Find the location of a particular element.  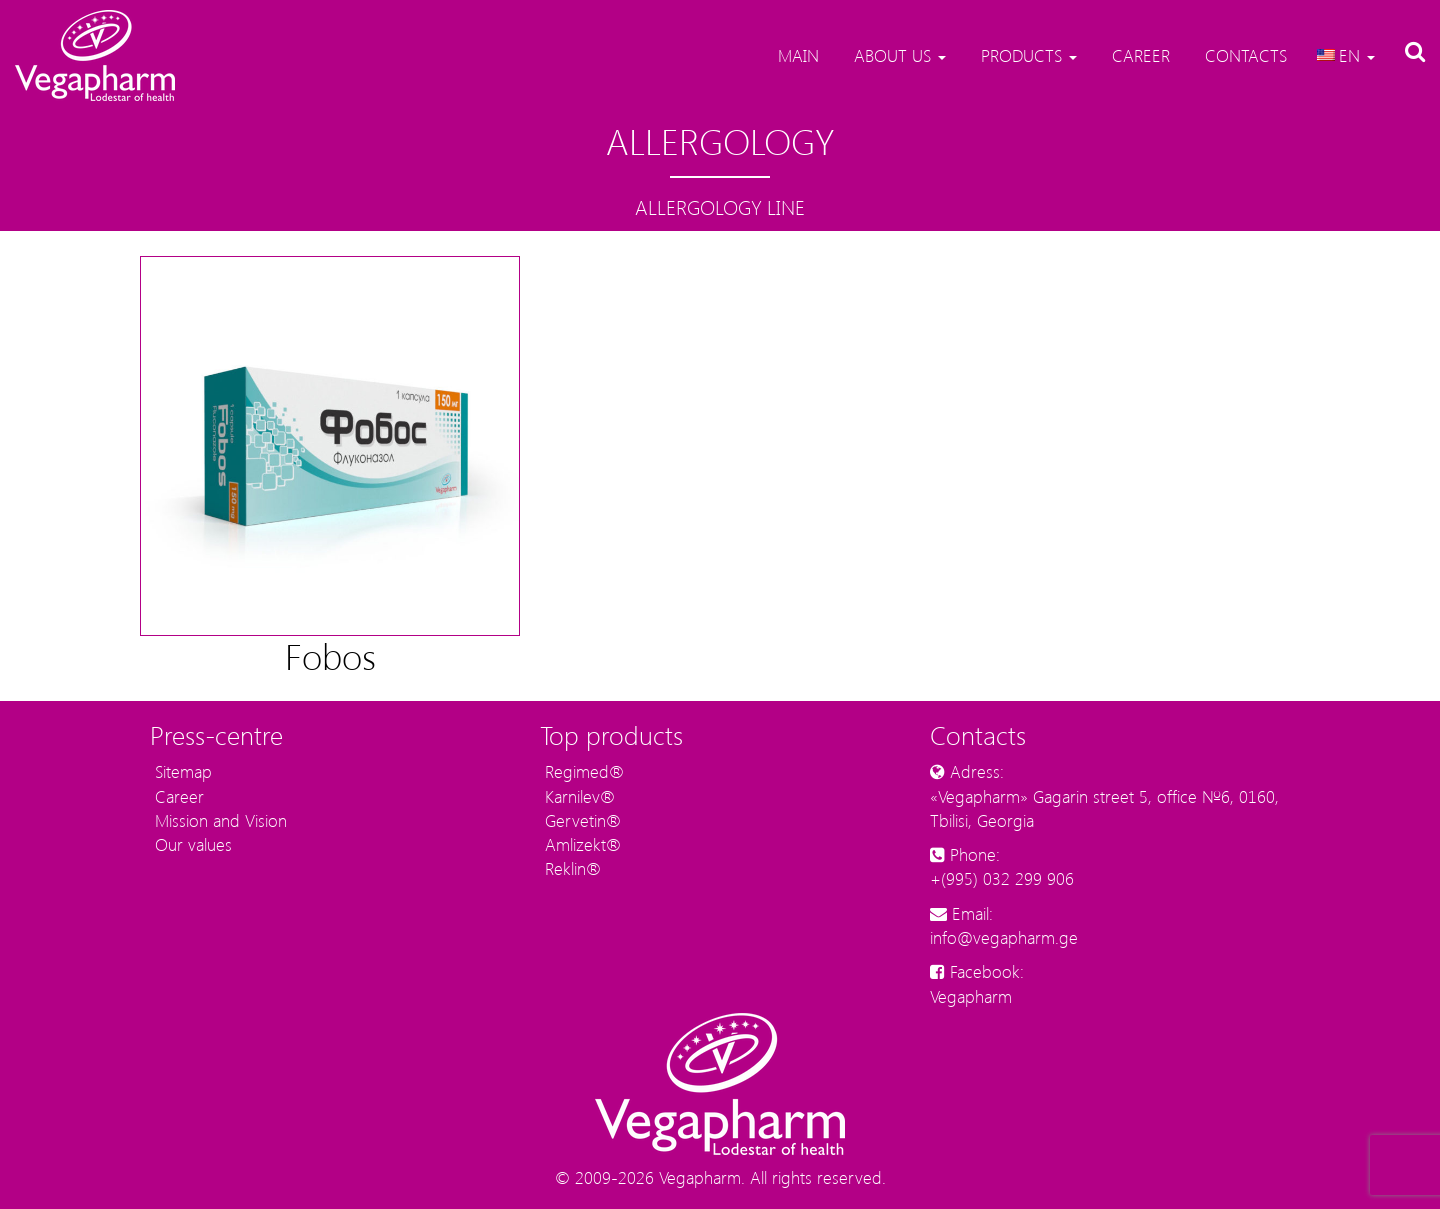

Amlizekt® is located at coordinates (580, 844).